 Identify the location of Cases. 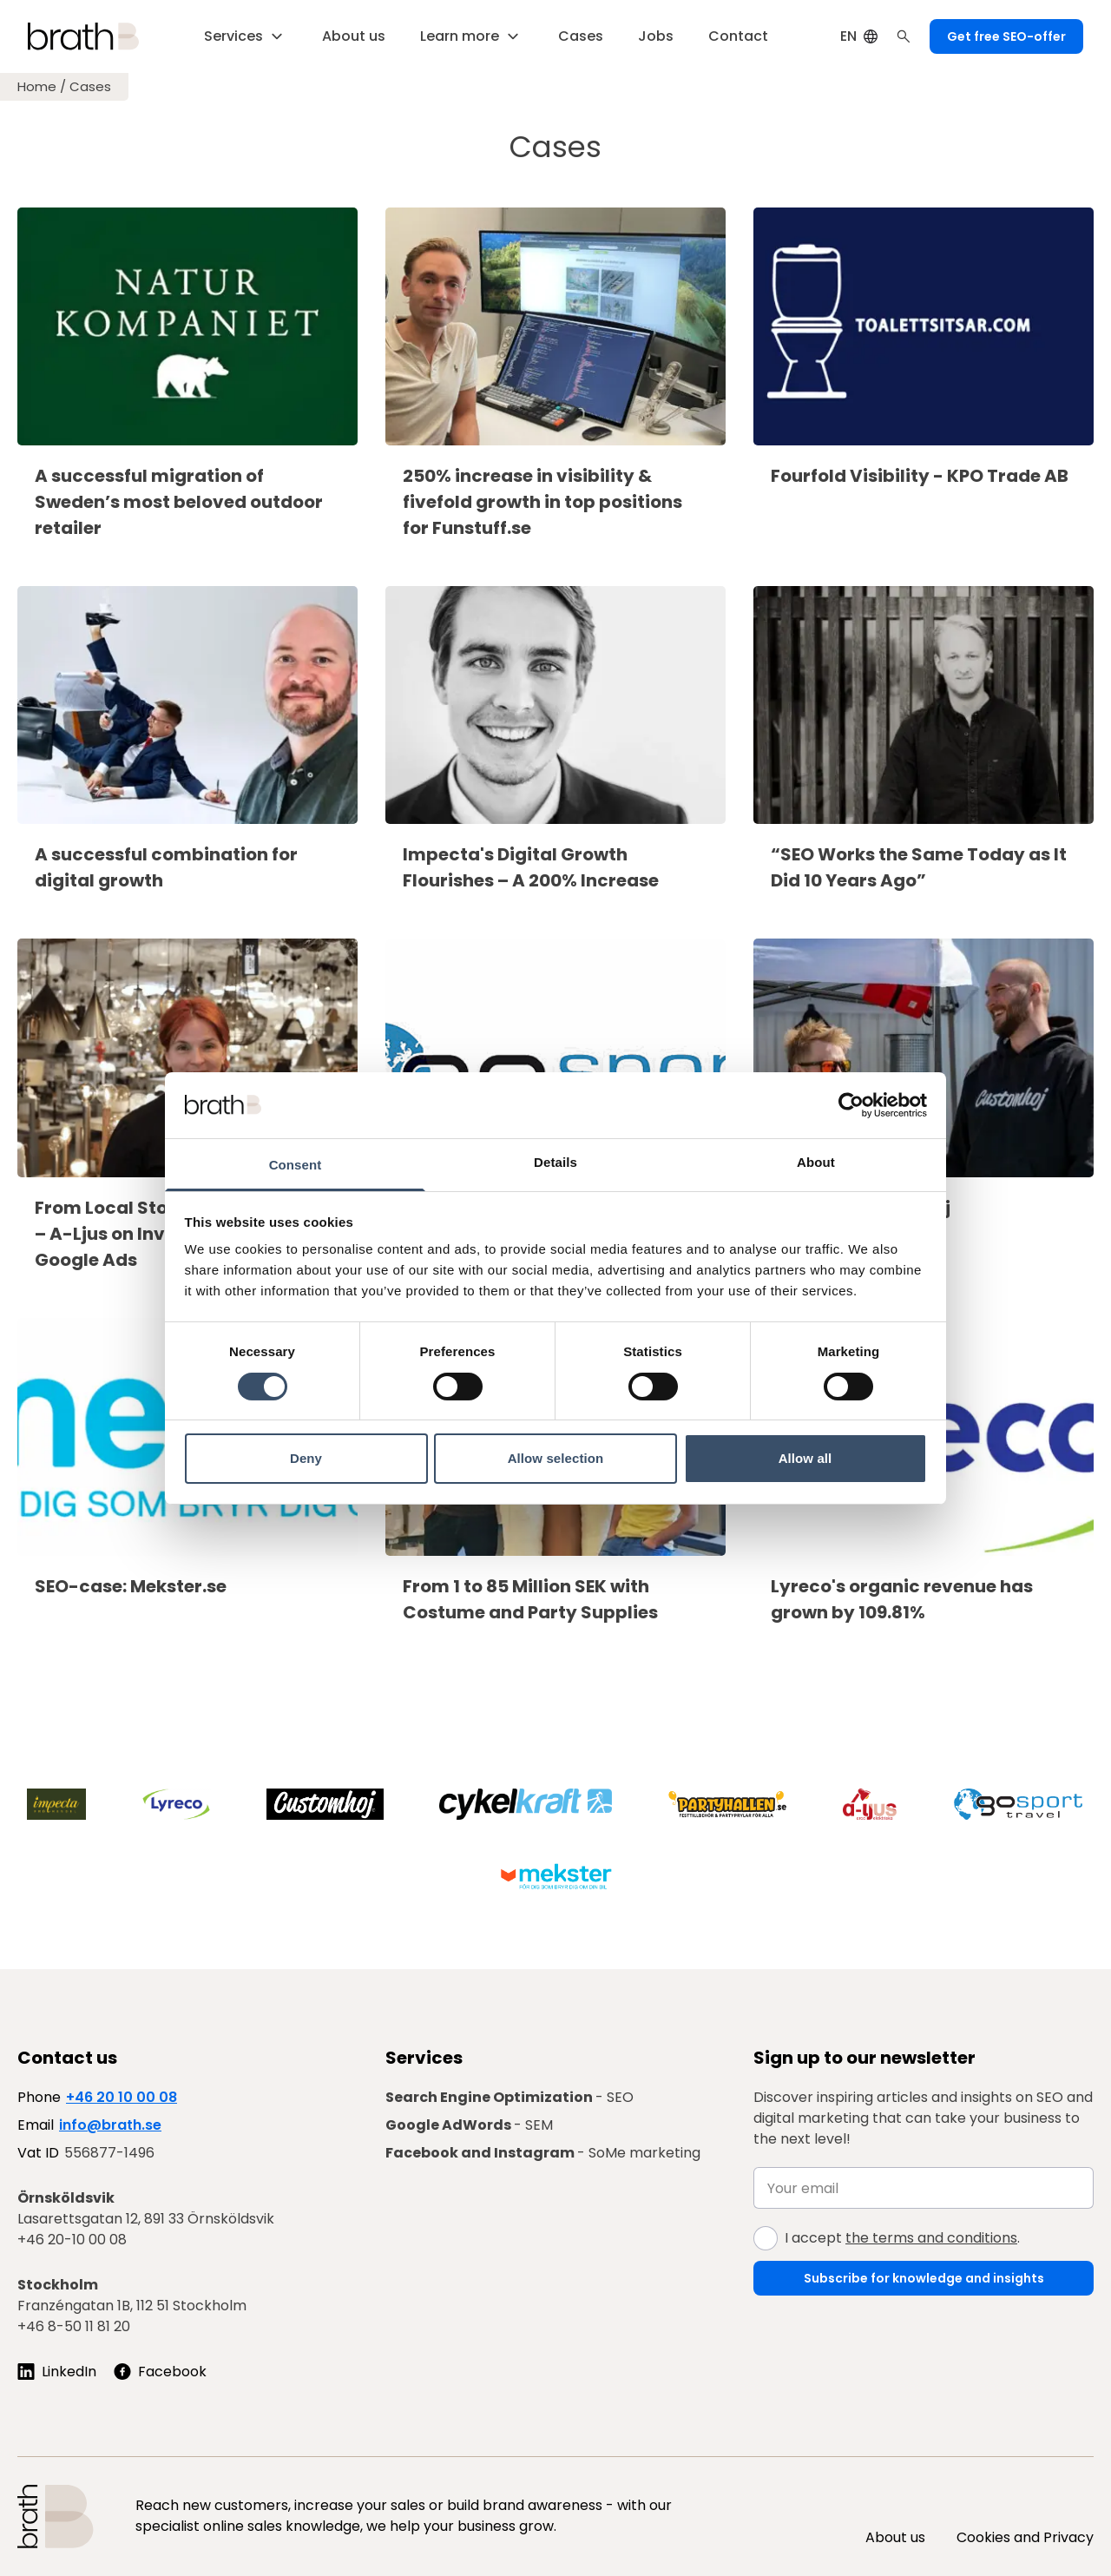
(90, 87).